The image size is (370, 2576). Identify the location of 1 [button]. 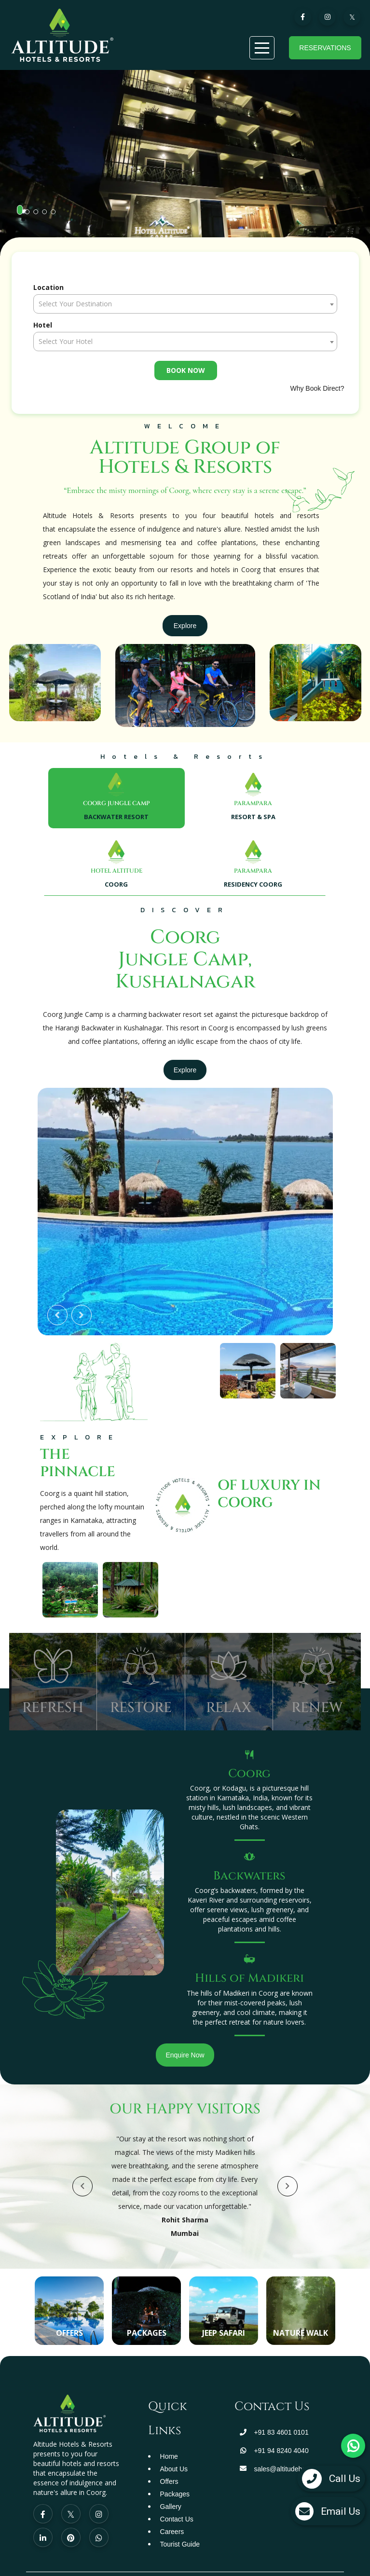
(22, 210).